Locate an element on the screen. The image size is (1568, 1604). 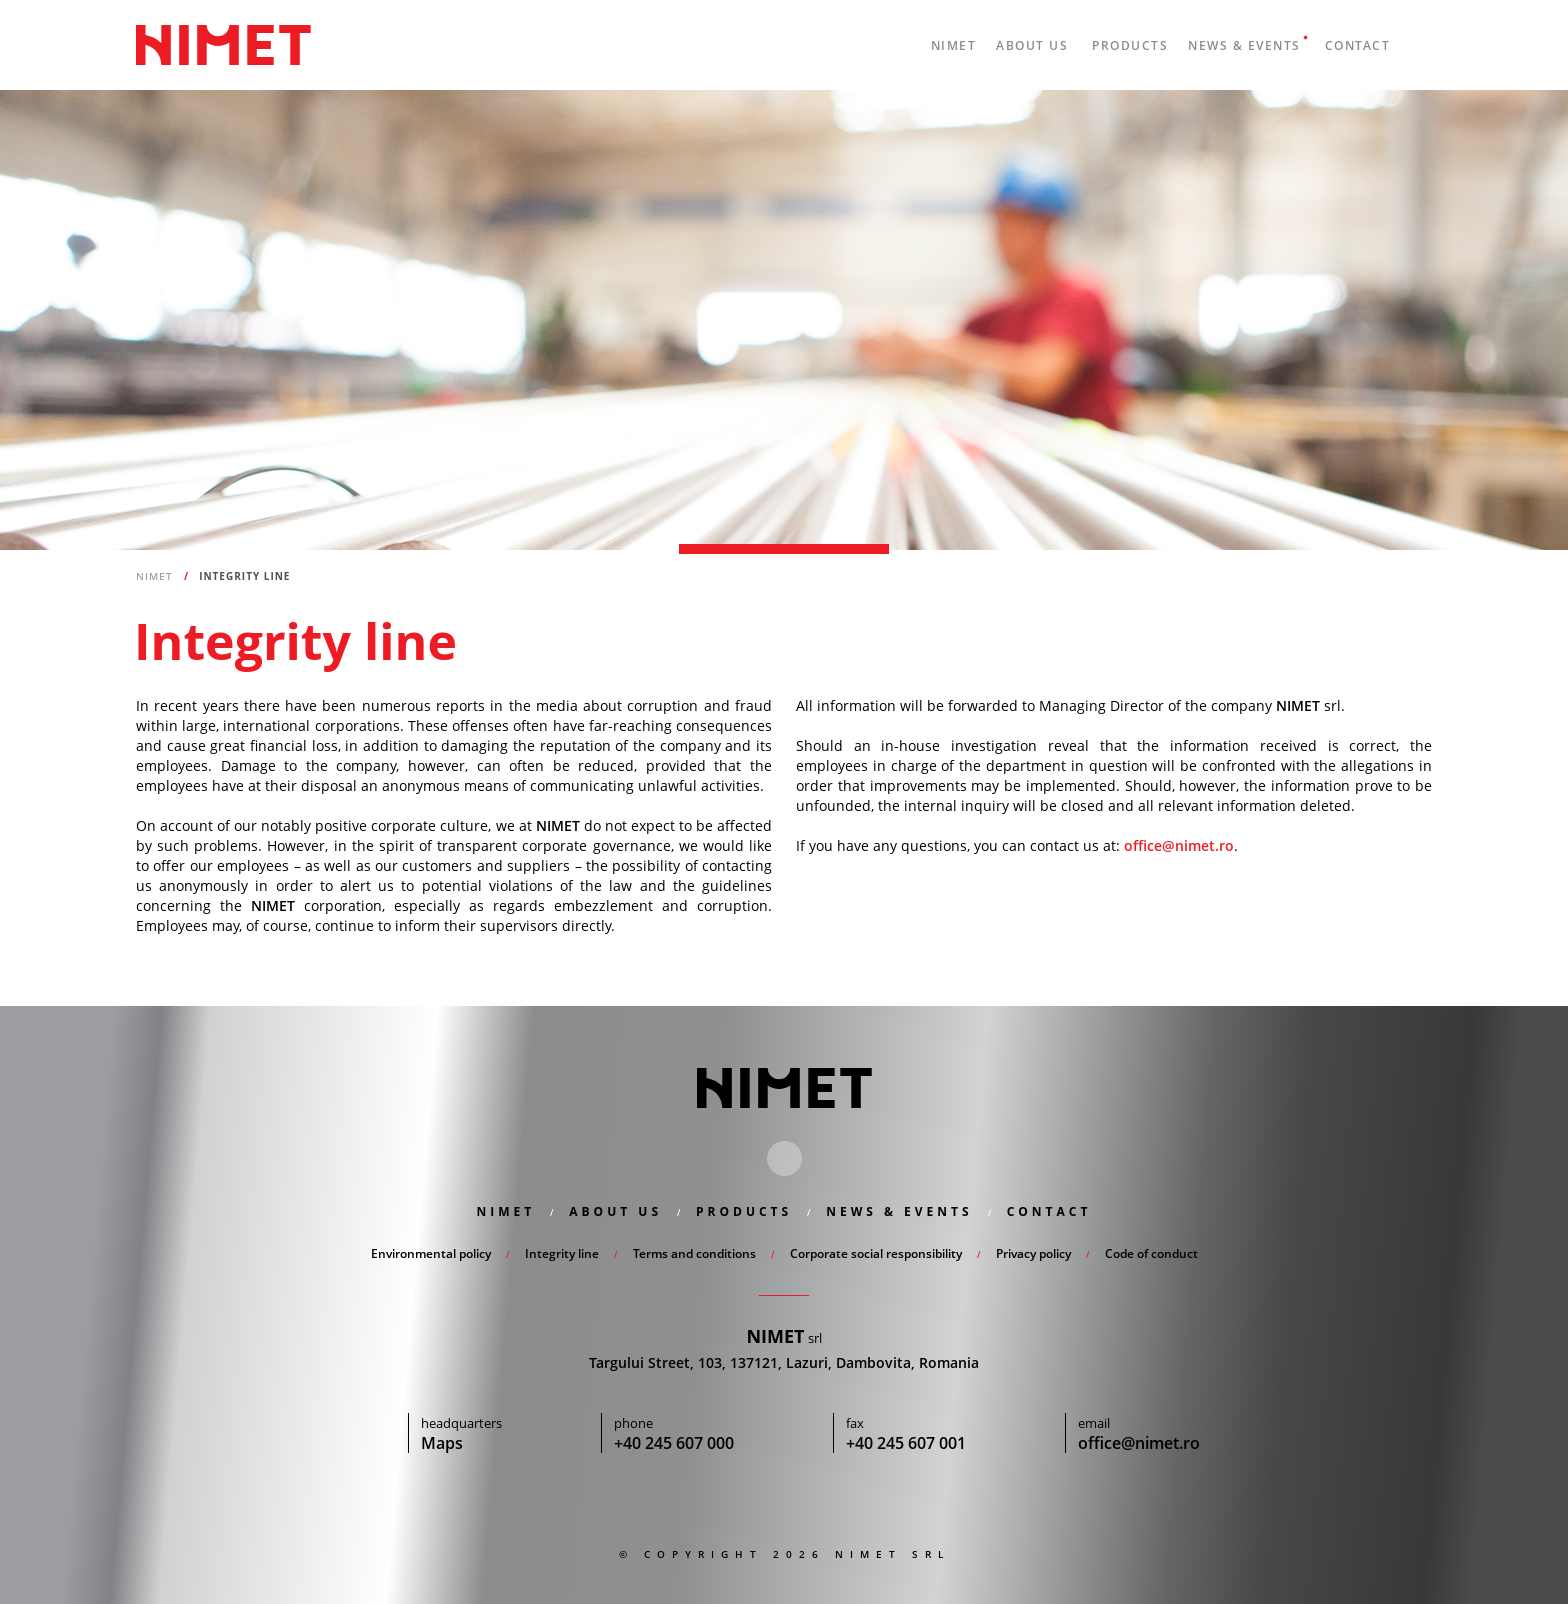
+40 245 607 001 is located at coordinates (906, 1443).